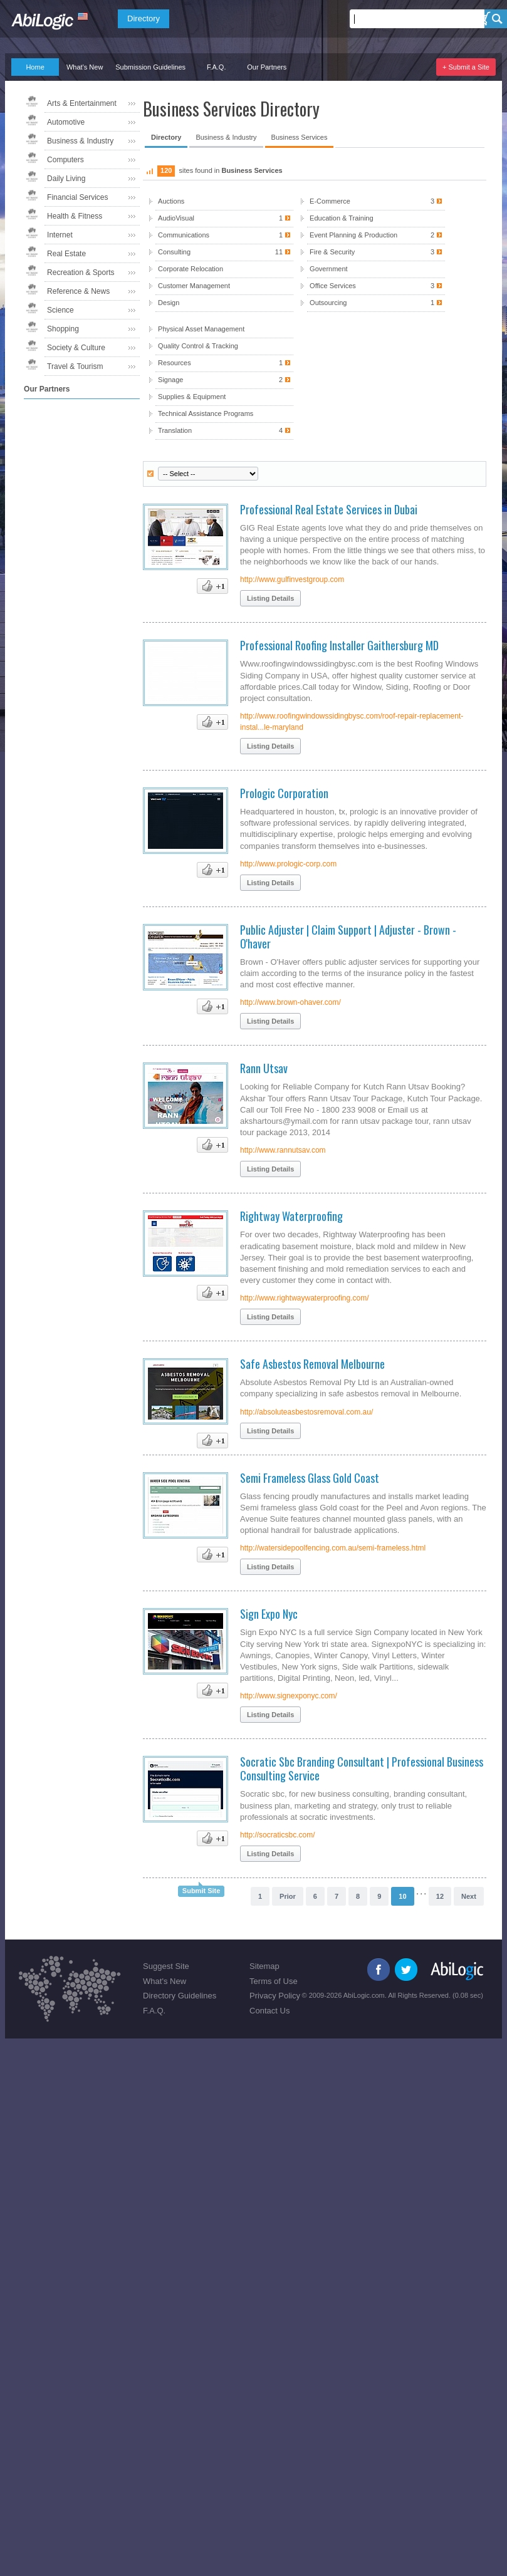 The height and width of the screenshot is (2576, 507). What do you see at coordinates (274, 1995) in the screenshot?
I see `Privacy Policy` at bounding box center [274, 1995].